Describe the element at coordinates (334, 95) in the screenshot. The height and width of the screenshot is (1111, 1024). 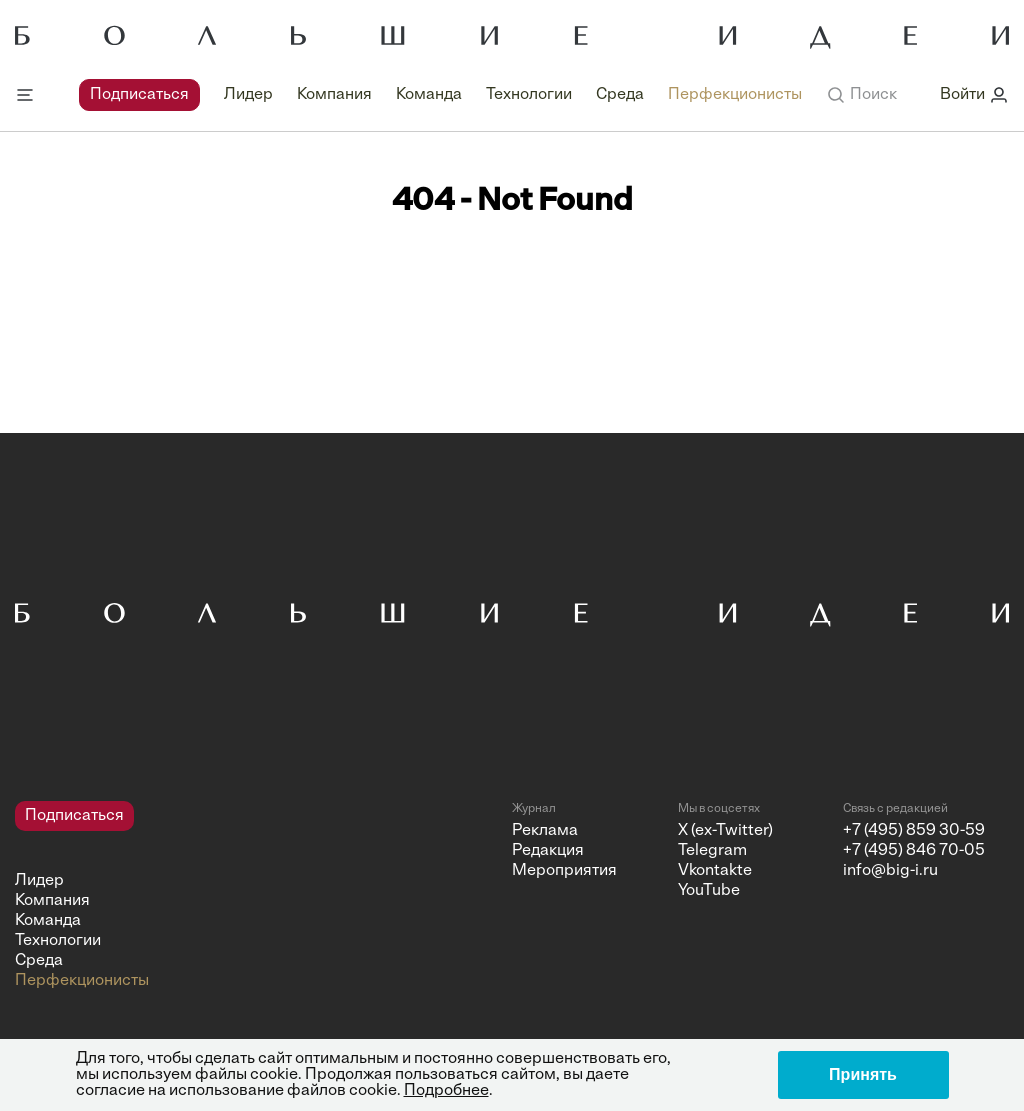
I see `Компания` at that location.